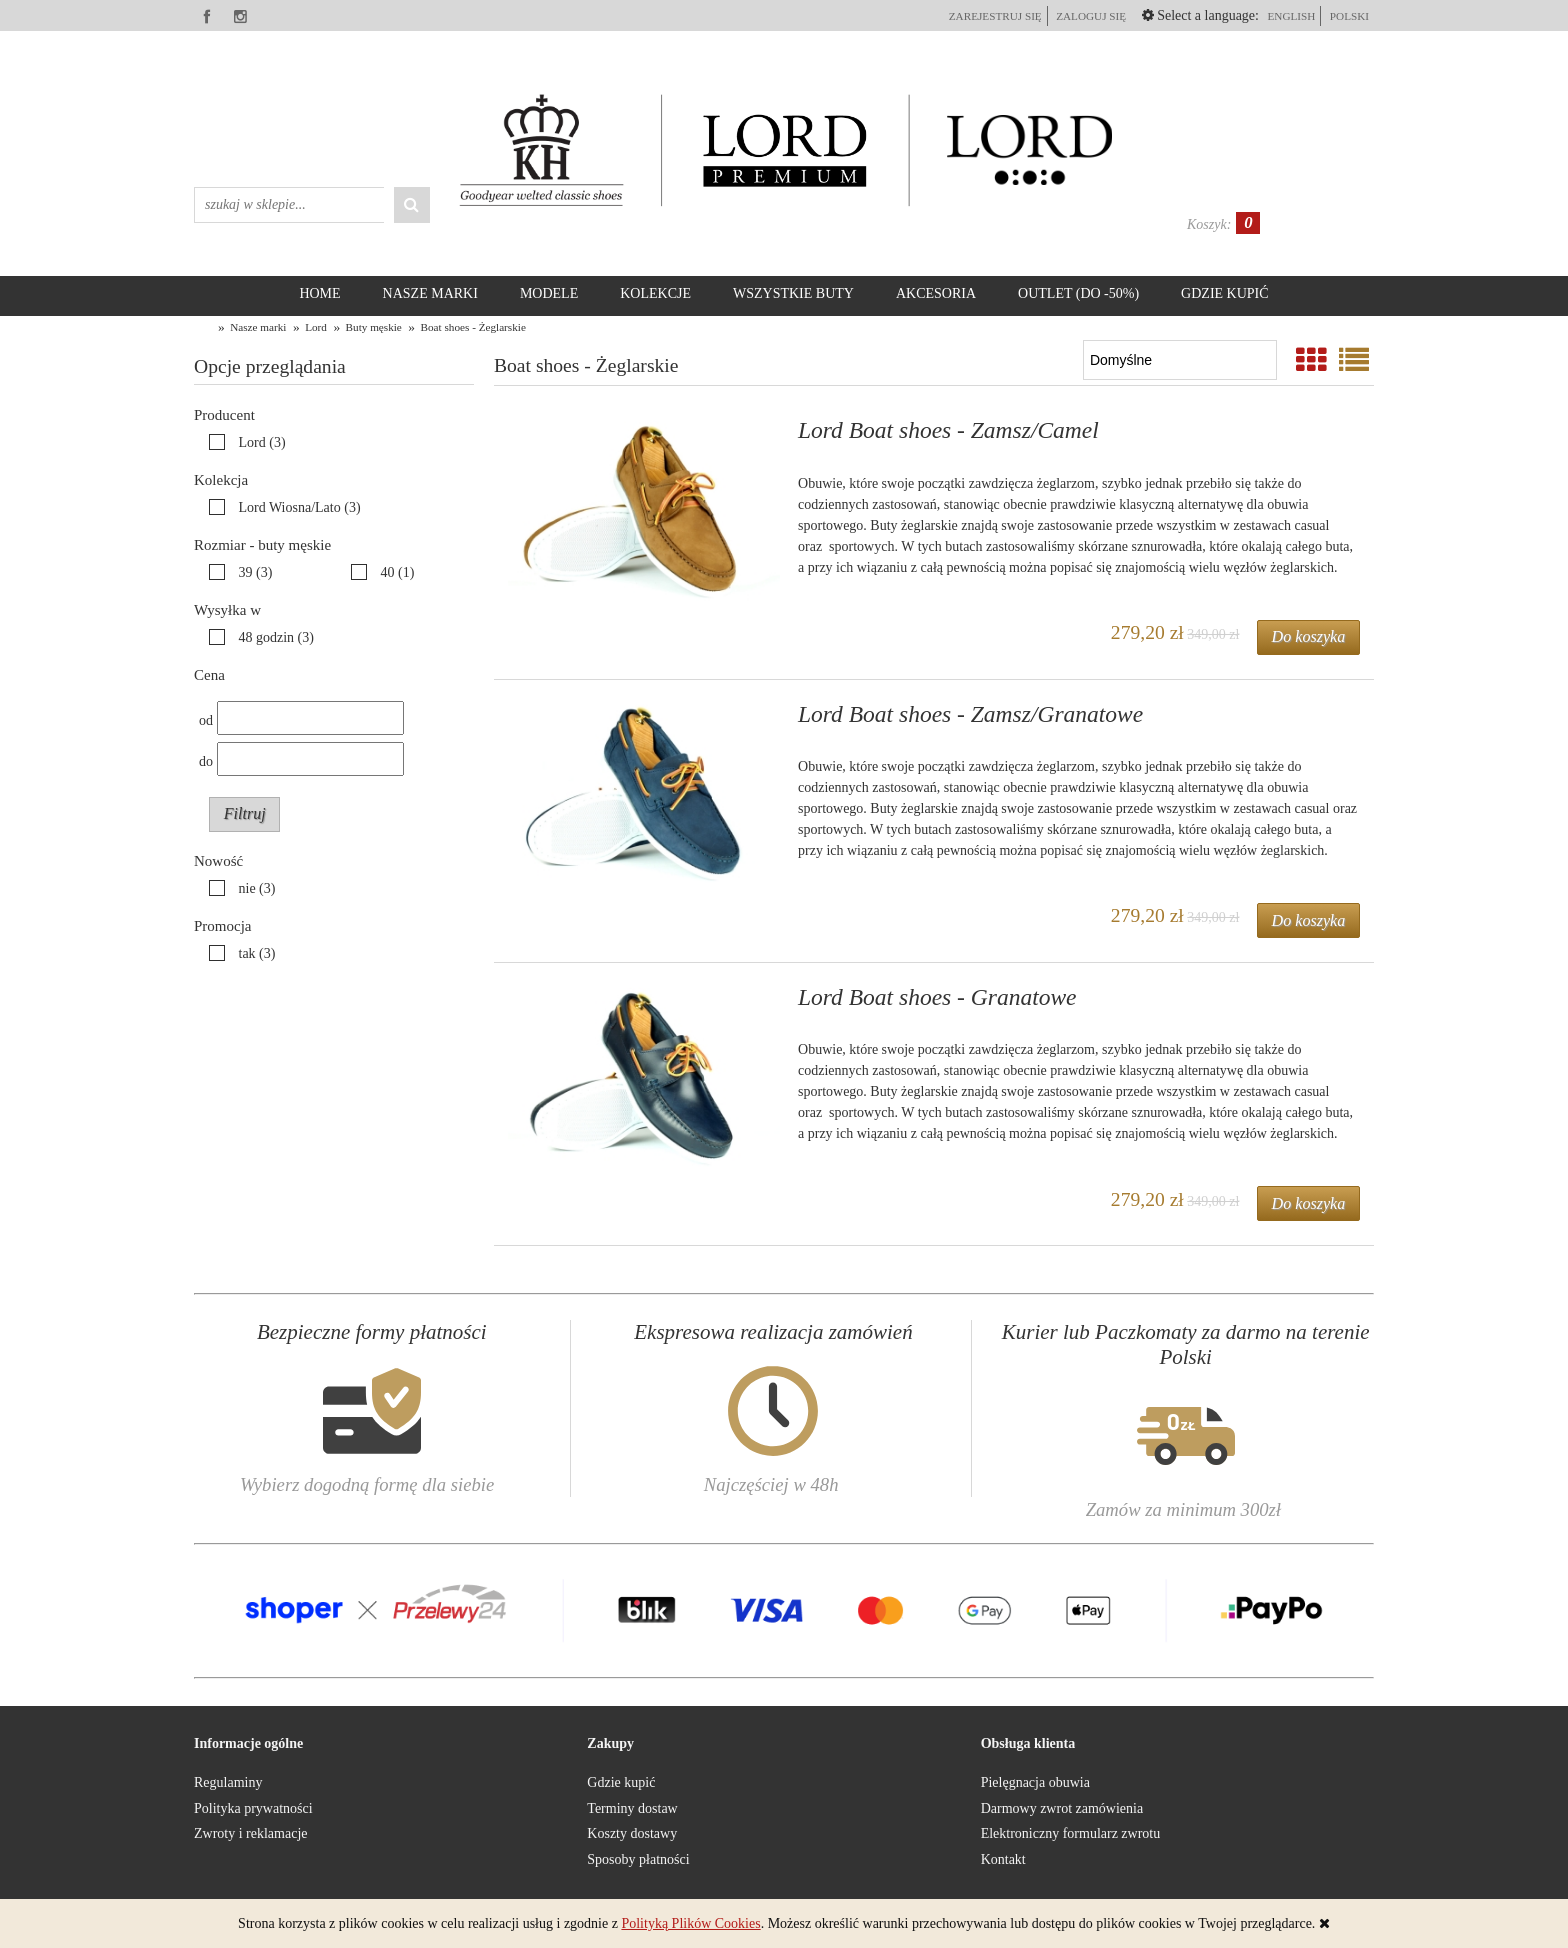 The width and height of the screenshot is (1568, 1948). What do you see at coordinates (1071, 1833) in the screenshot?
I see `Elektroniczny formularz zwrotu` at bounding box center [1071, 1833].